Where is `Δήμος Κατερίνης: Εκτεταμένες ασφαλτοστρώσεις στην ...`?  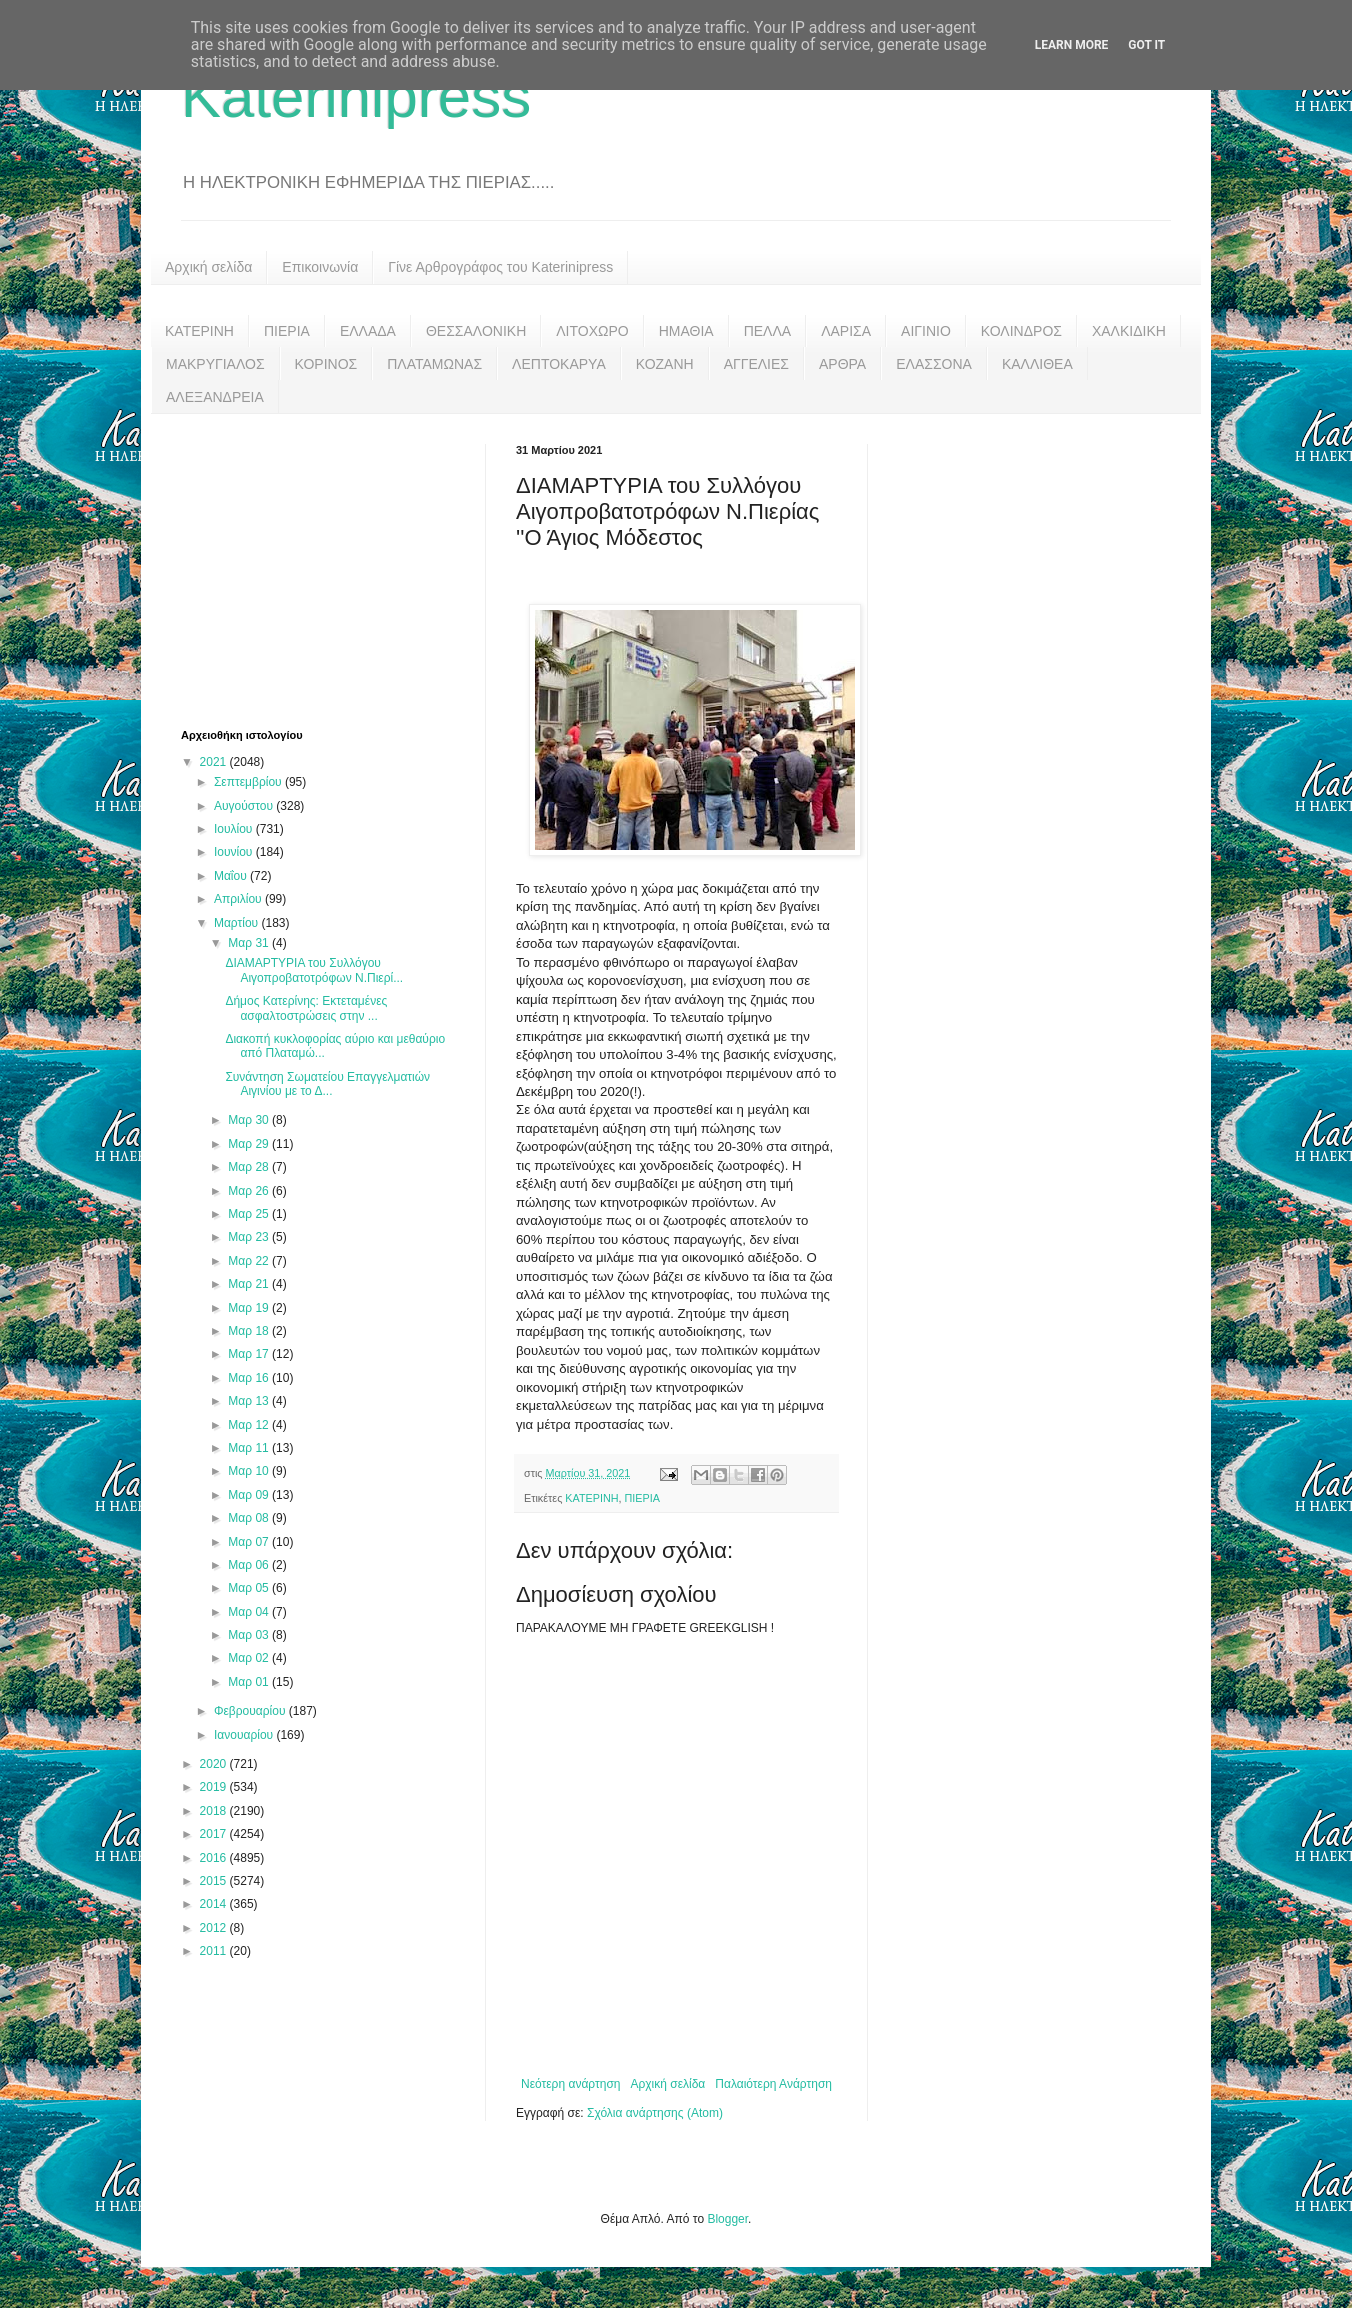
Δήμος Κατερίνης: Εκτεταμένες ασφαλτοστρώσεις στην ... is located at coordinates (306, 1008).